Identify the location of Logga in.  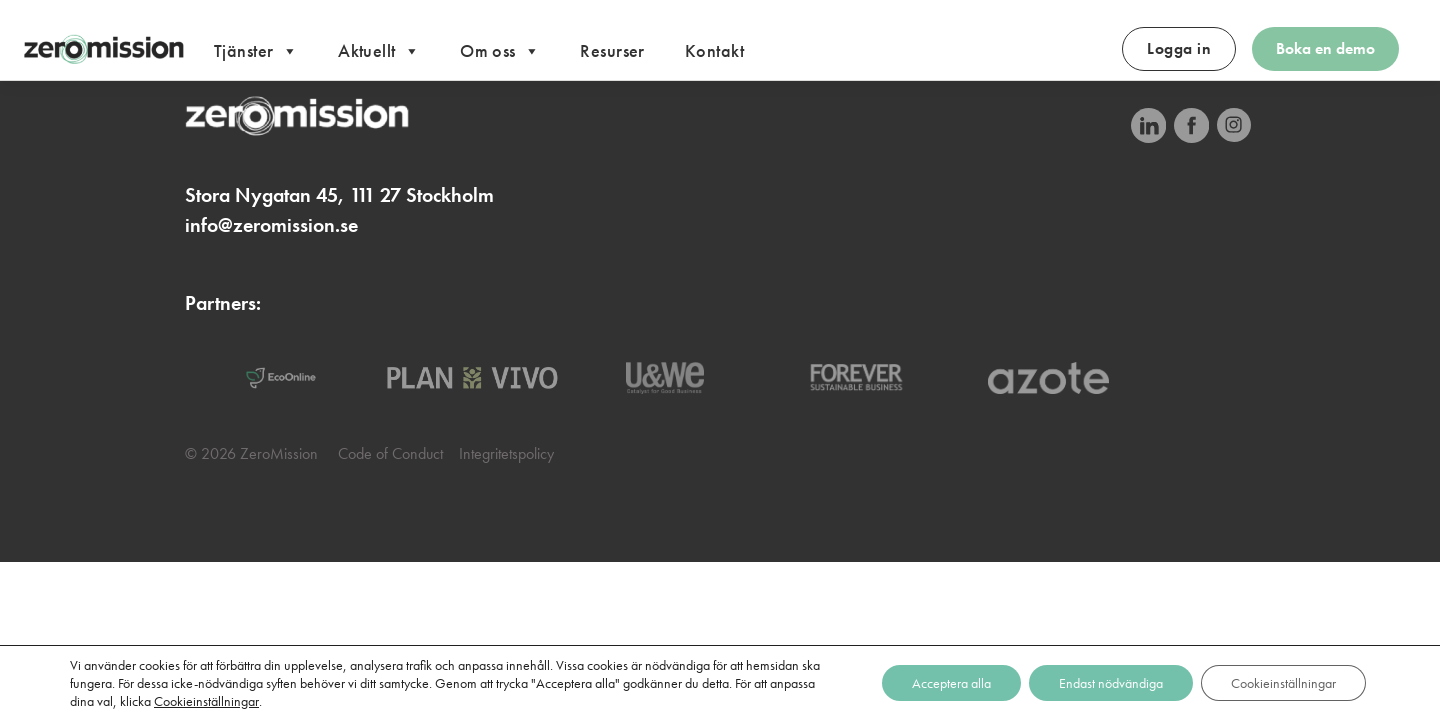
(1179, 48).